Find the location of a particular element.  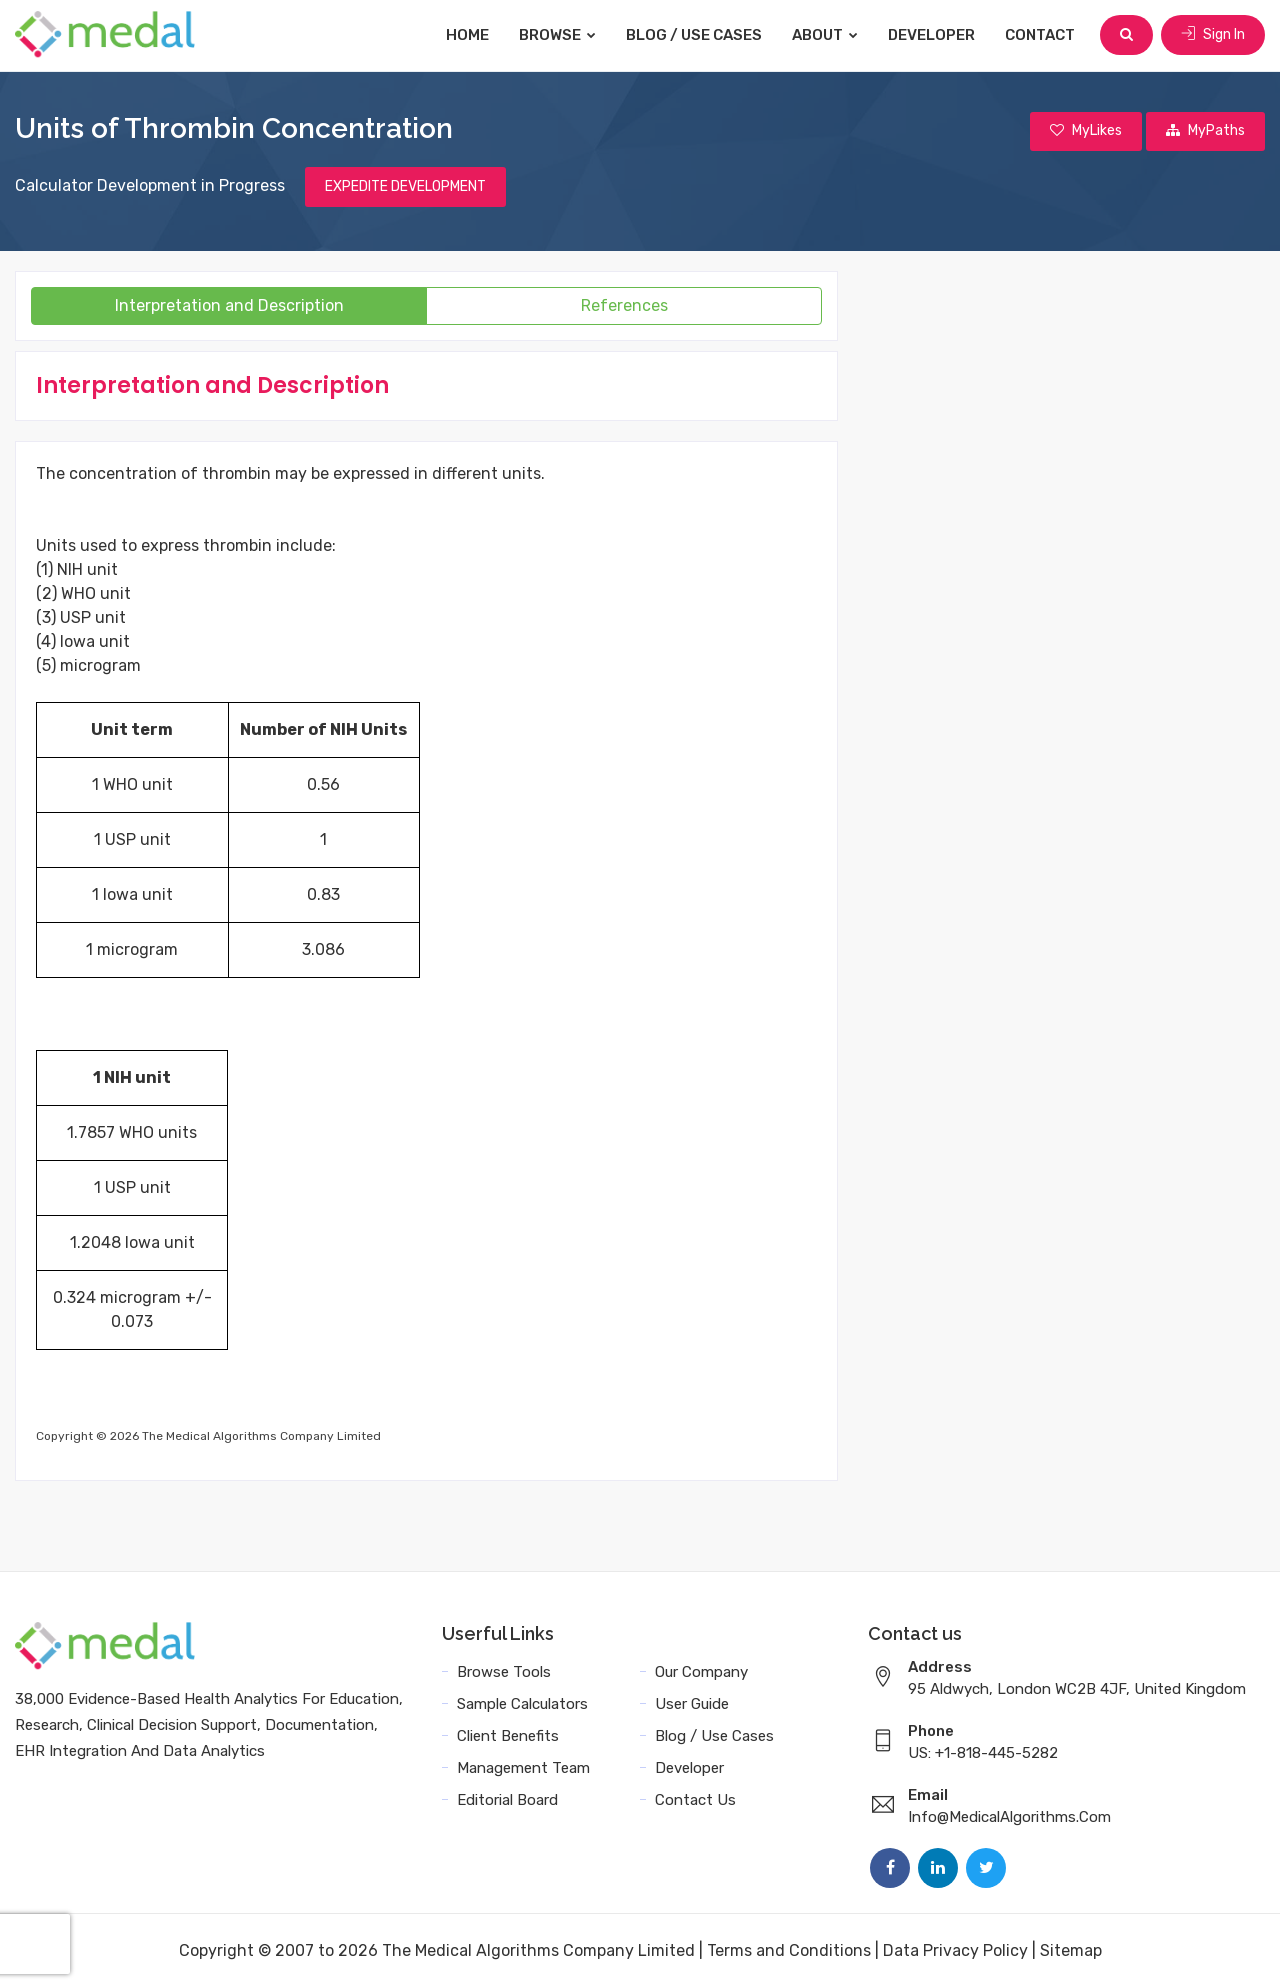

User Guide is located at coordinates (692, 1704).